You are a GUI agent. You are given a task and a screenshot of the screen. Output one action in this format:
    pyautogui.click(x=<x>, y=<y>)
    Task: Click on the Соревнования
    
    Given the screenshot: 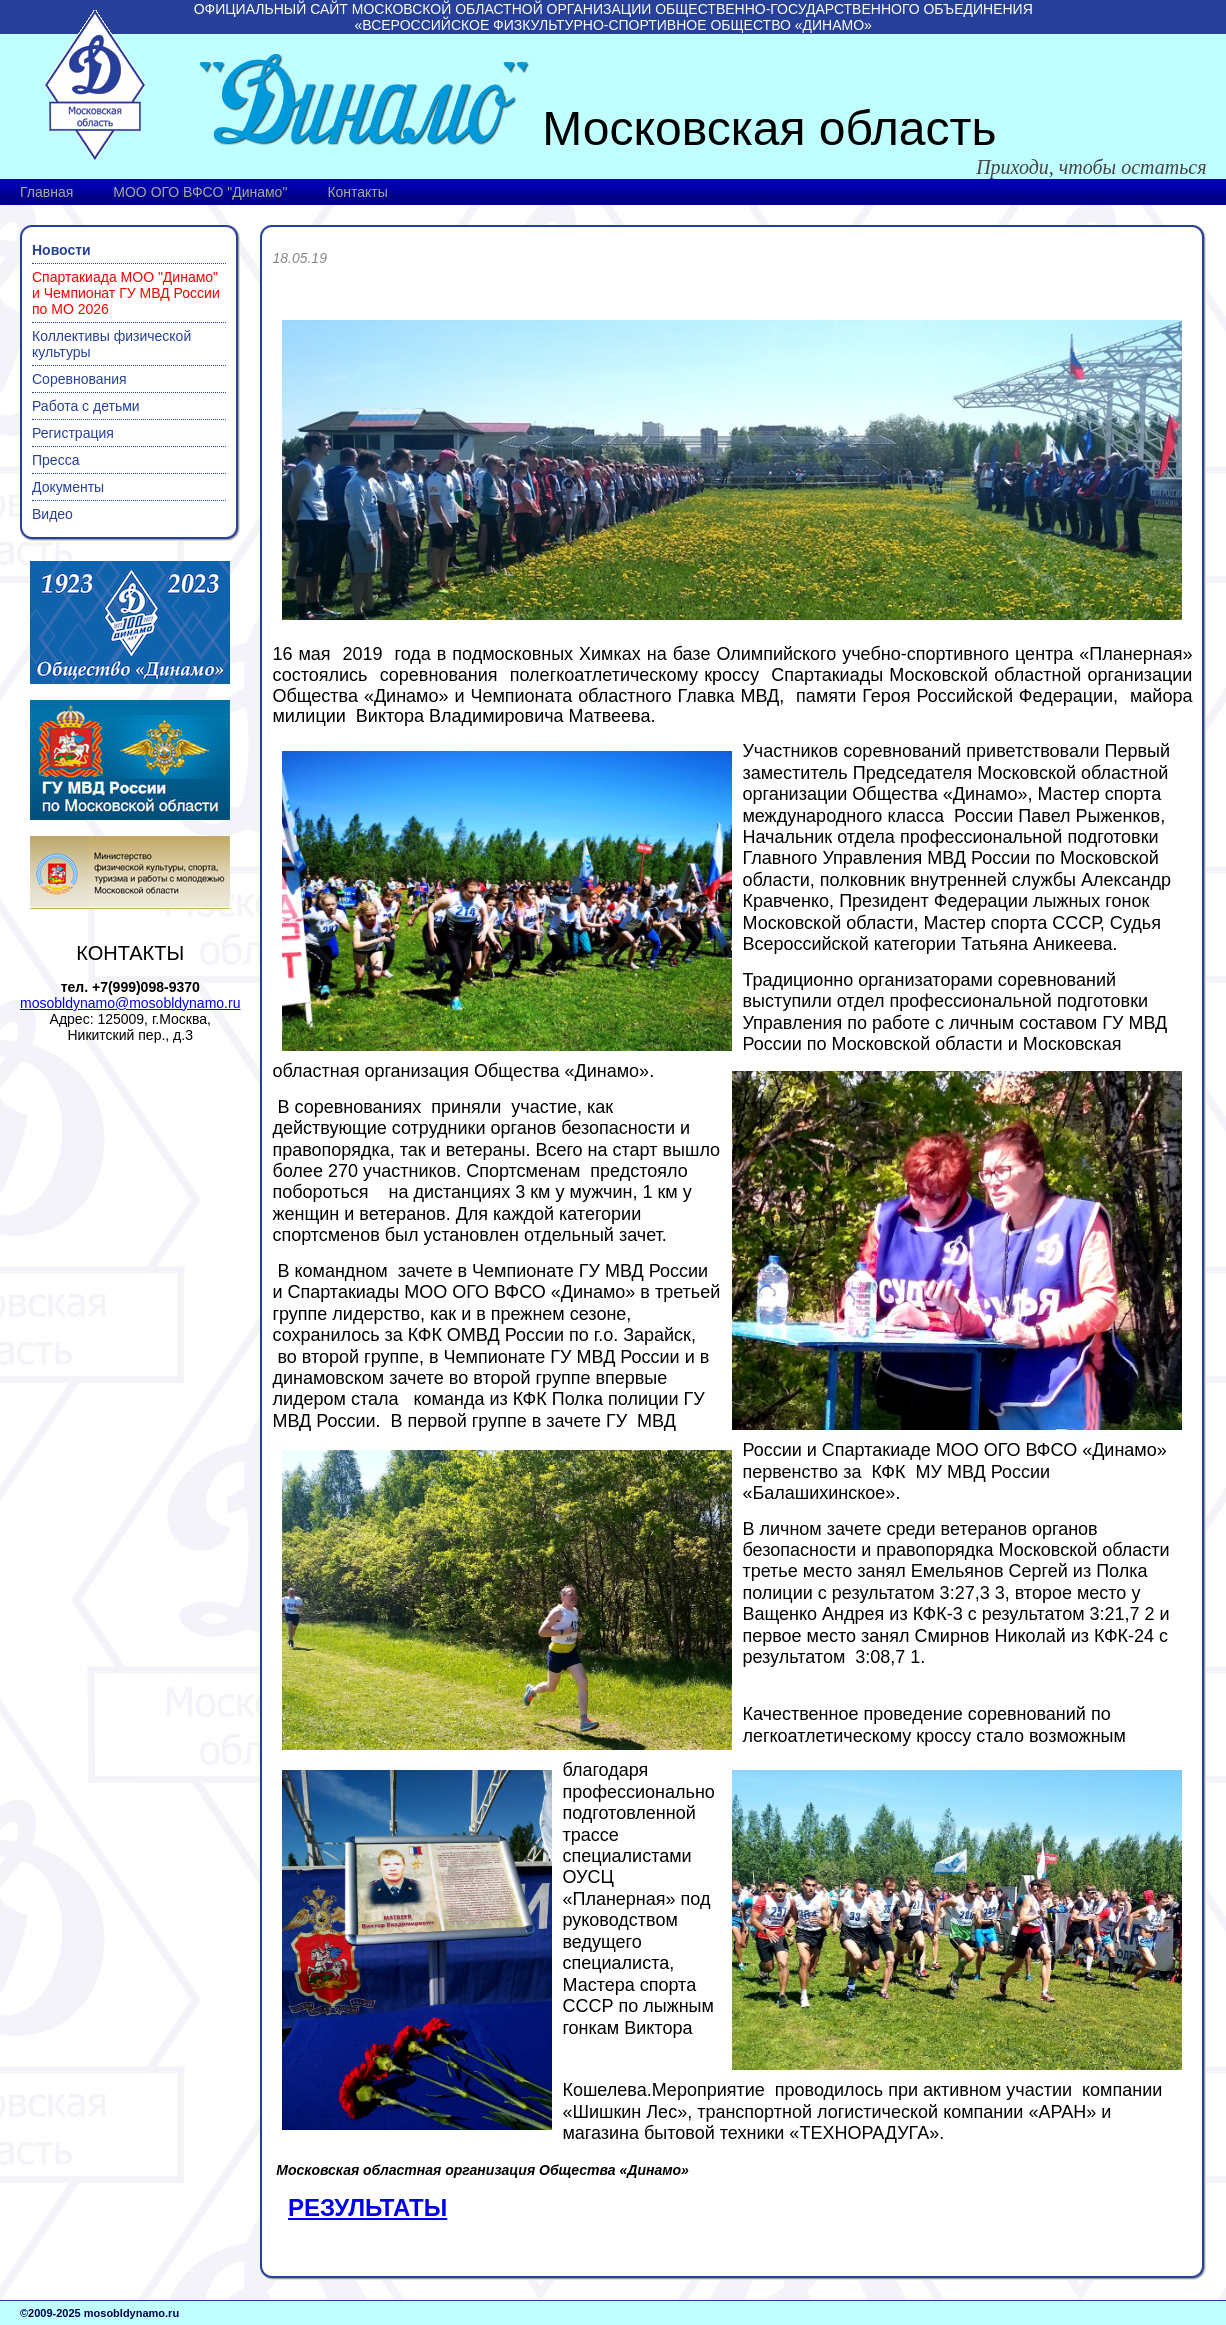 What is the action you would take?
    pyautogui.click(x=79, y=379)
    